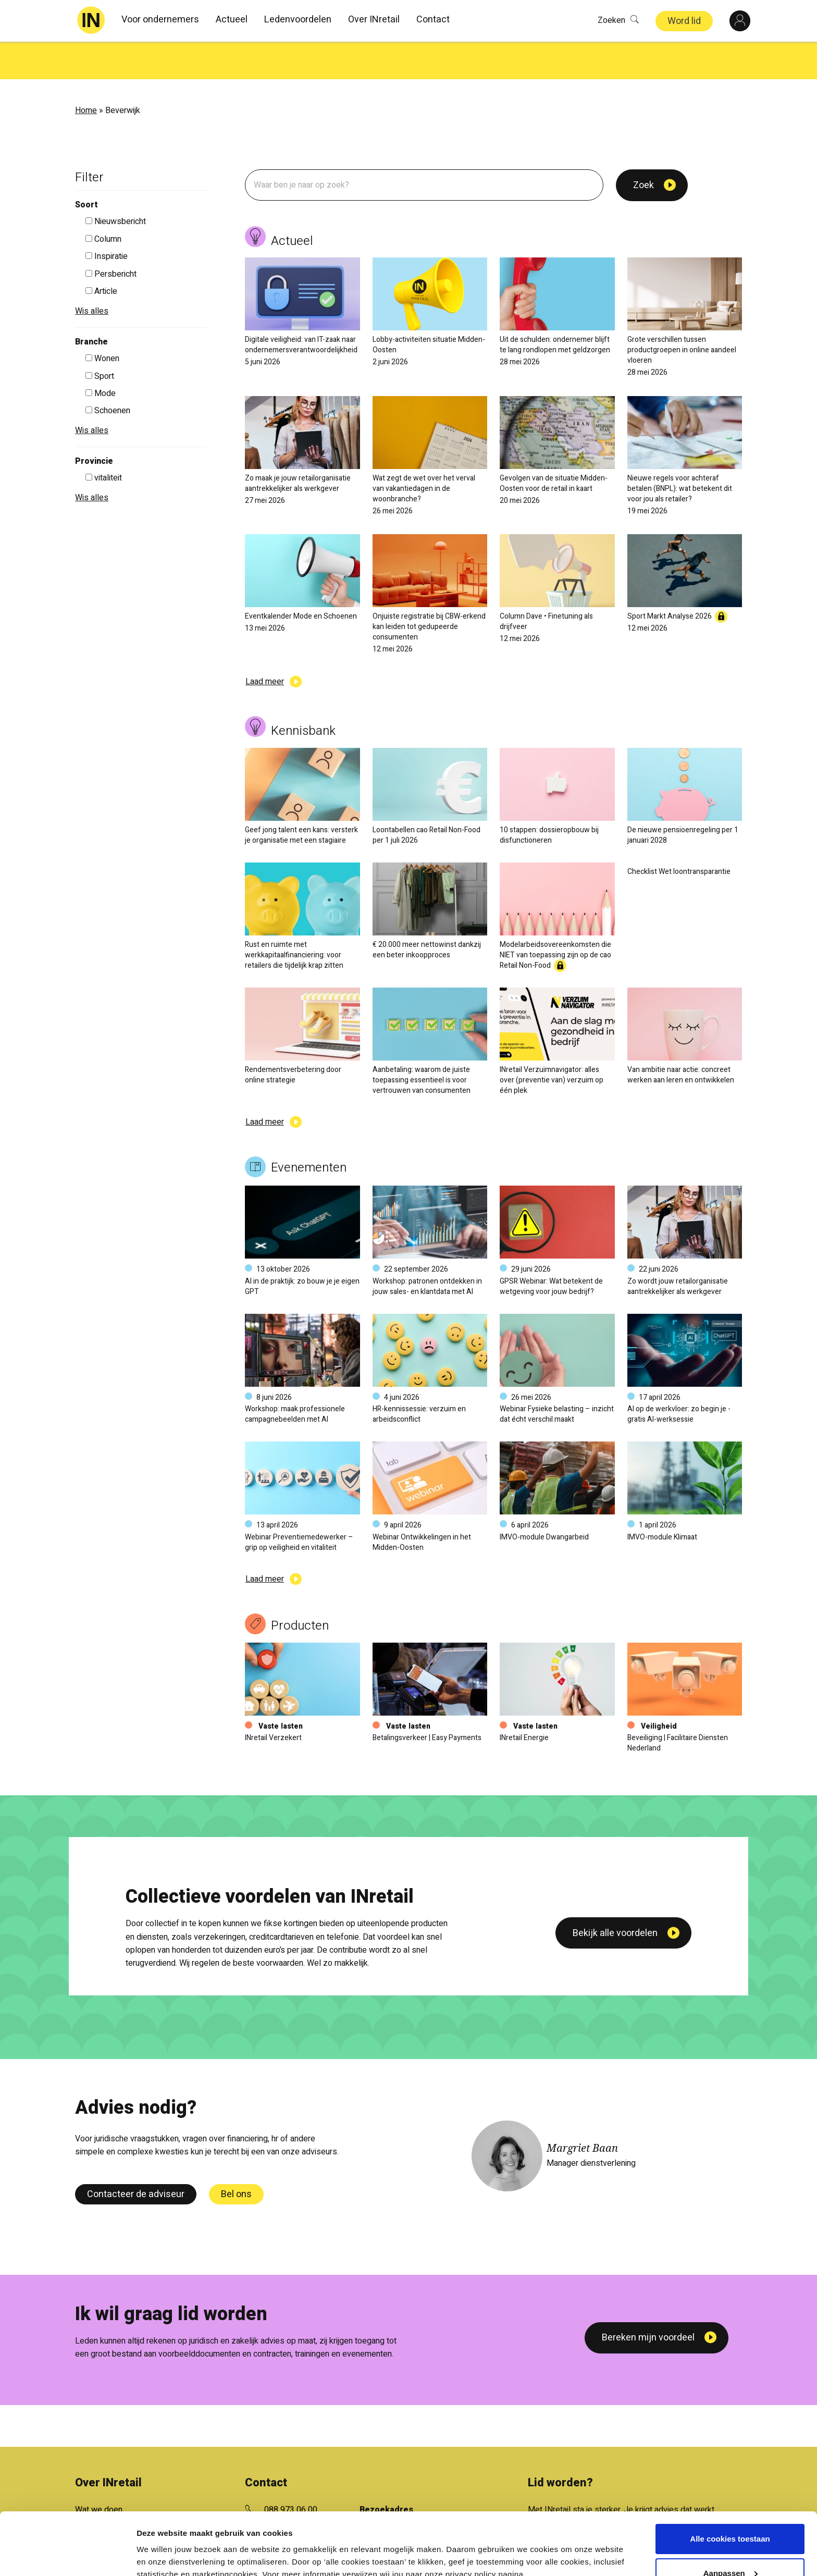 This screenshot has height=2576, width=817. Describe the element at coordinates (67, 2555) in the screenshot. I see `[Cookiebot van Usercentrics - opent in een nieuw venster]` at that location.